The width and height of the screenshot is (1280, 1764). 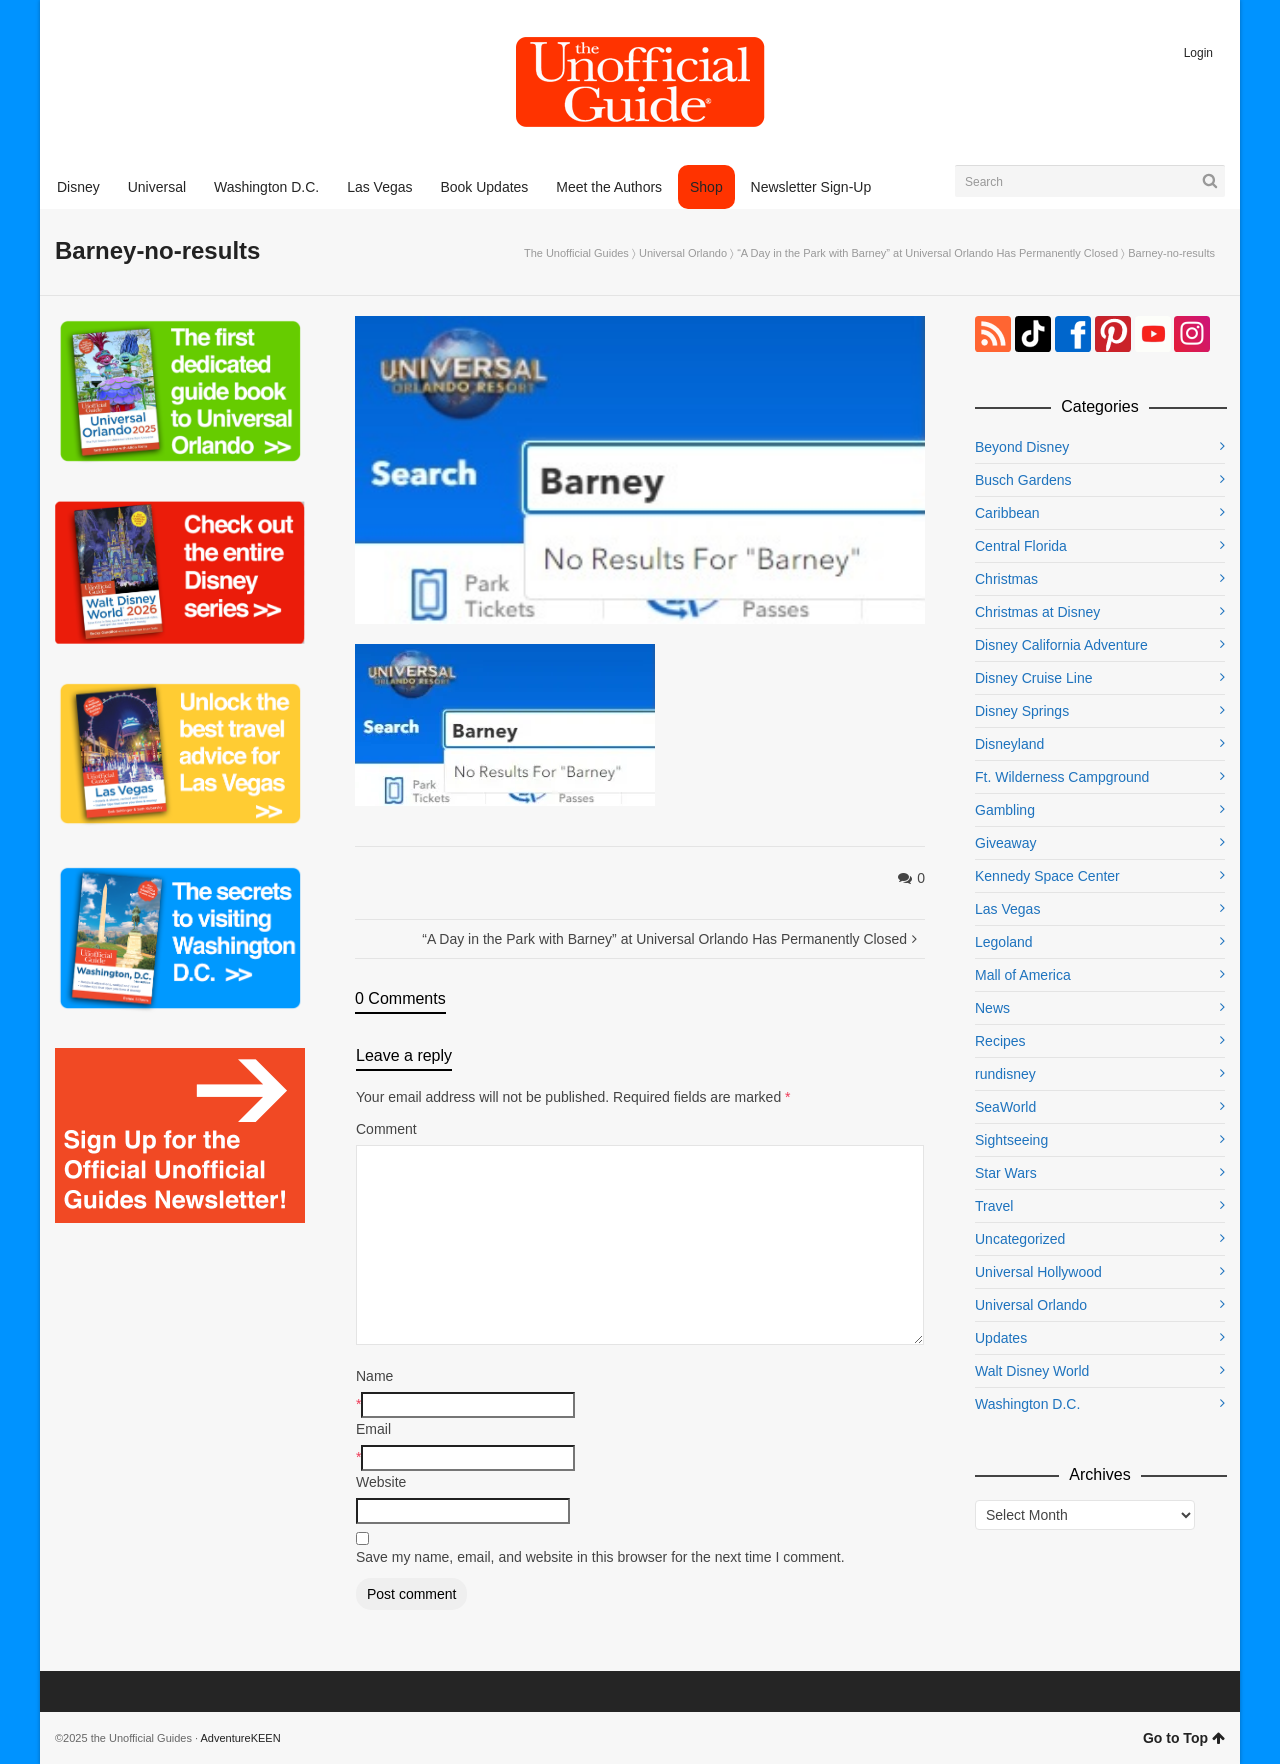 What do you see at coordinates (1022, 711) in the screenshot?
I see `Disney Springs` at bounding box center [1022, 711].